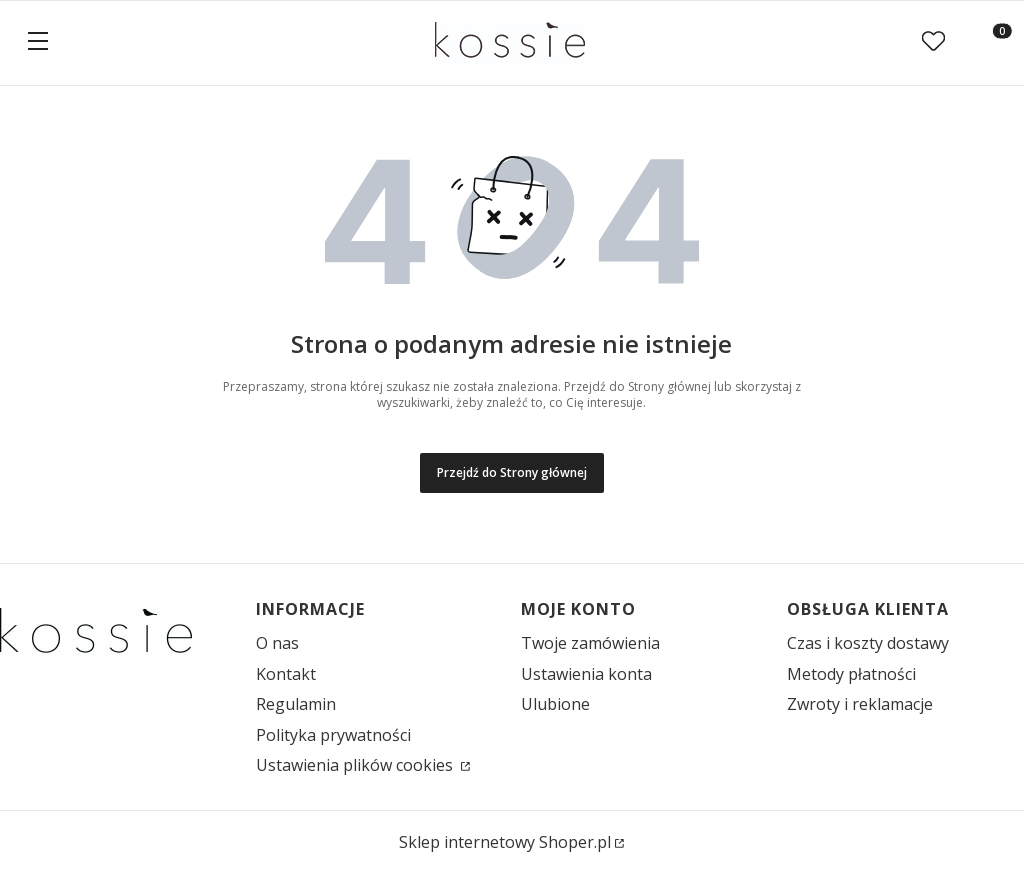 This screenshot has width=1024, height=873. I want to click on Metody płatności, so click(851, 674).